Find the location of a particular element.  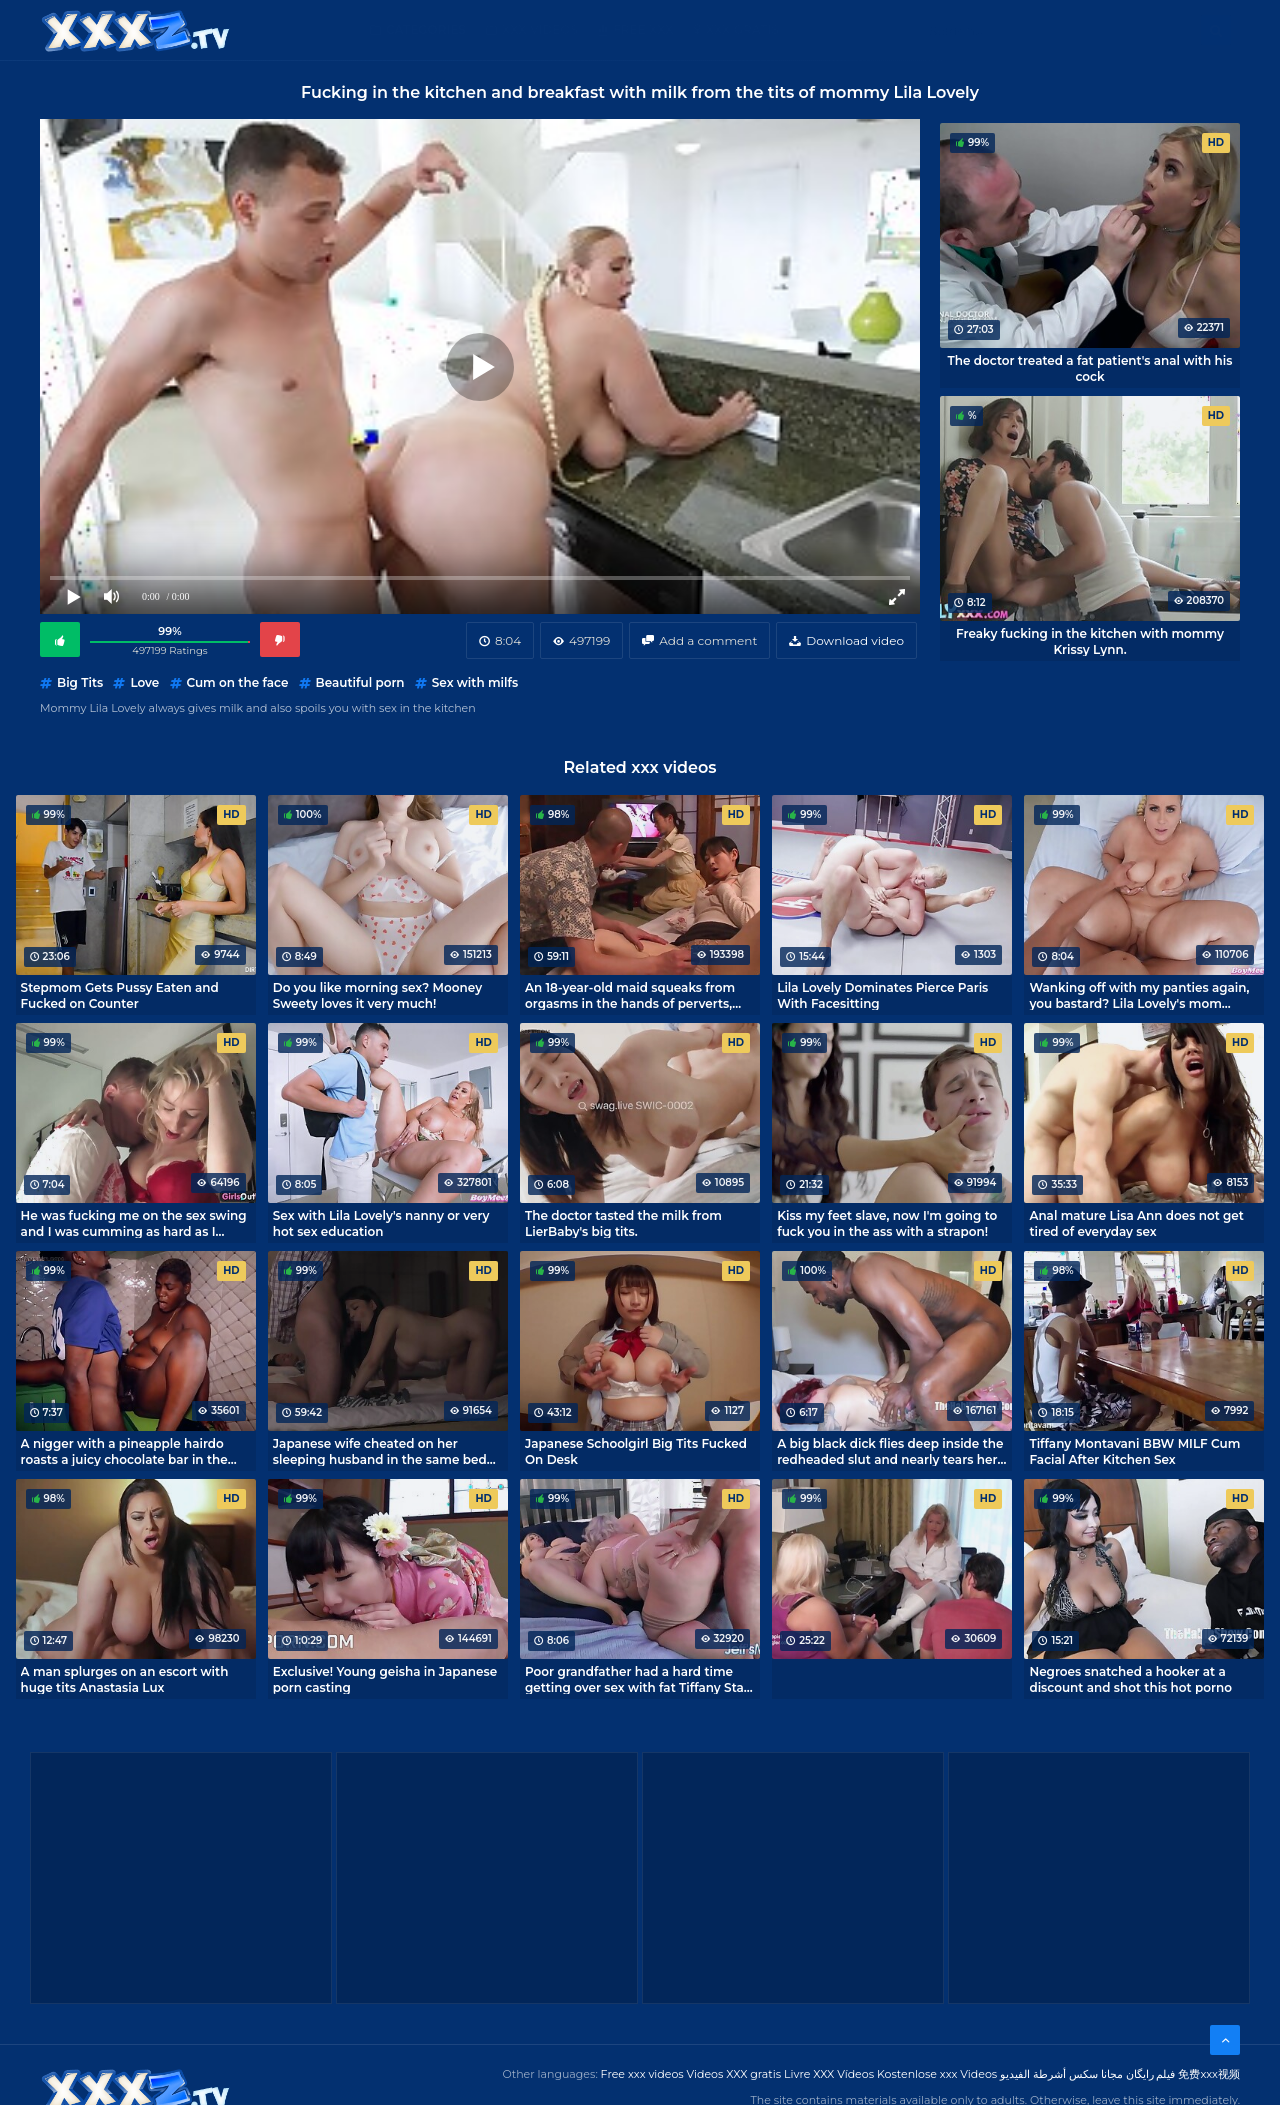

Poor grandfather had a hard time getting over sex with fat Tiffany Star and Lila Lovely is located at coordinates (637, 1679).